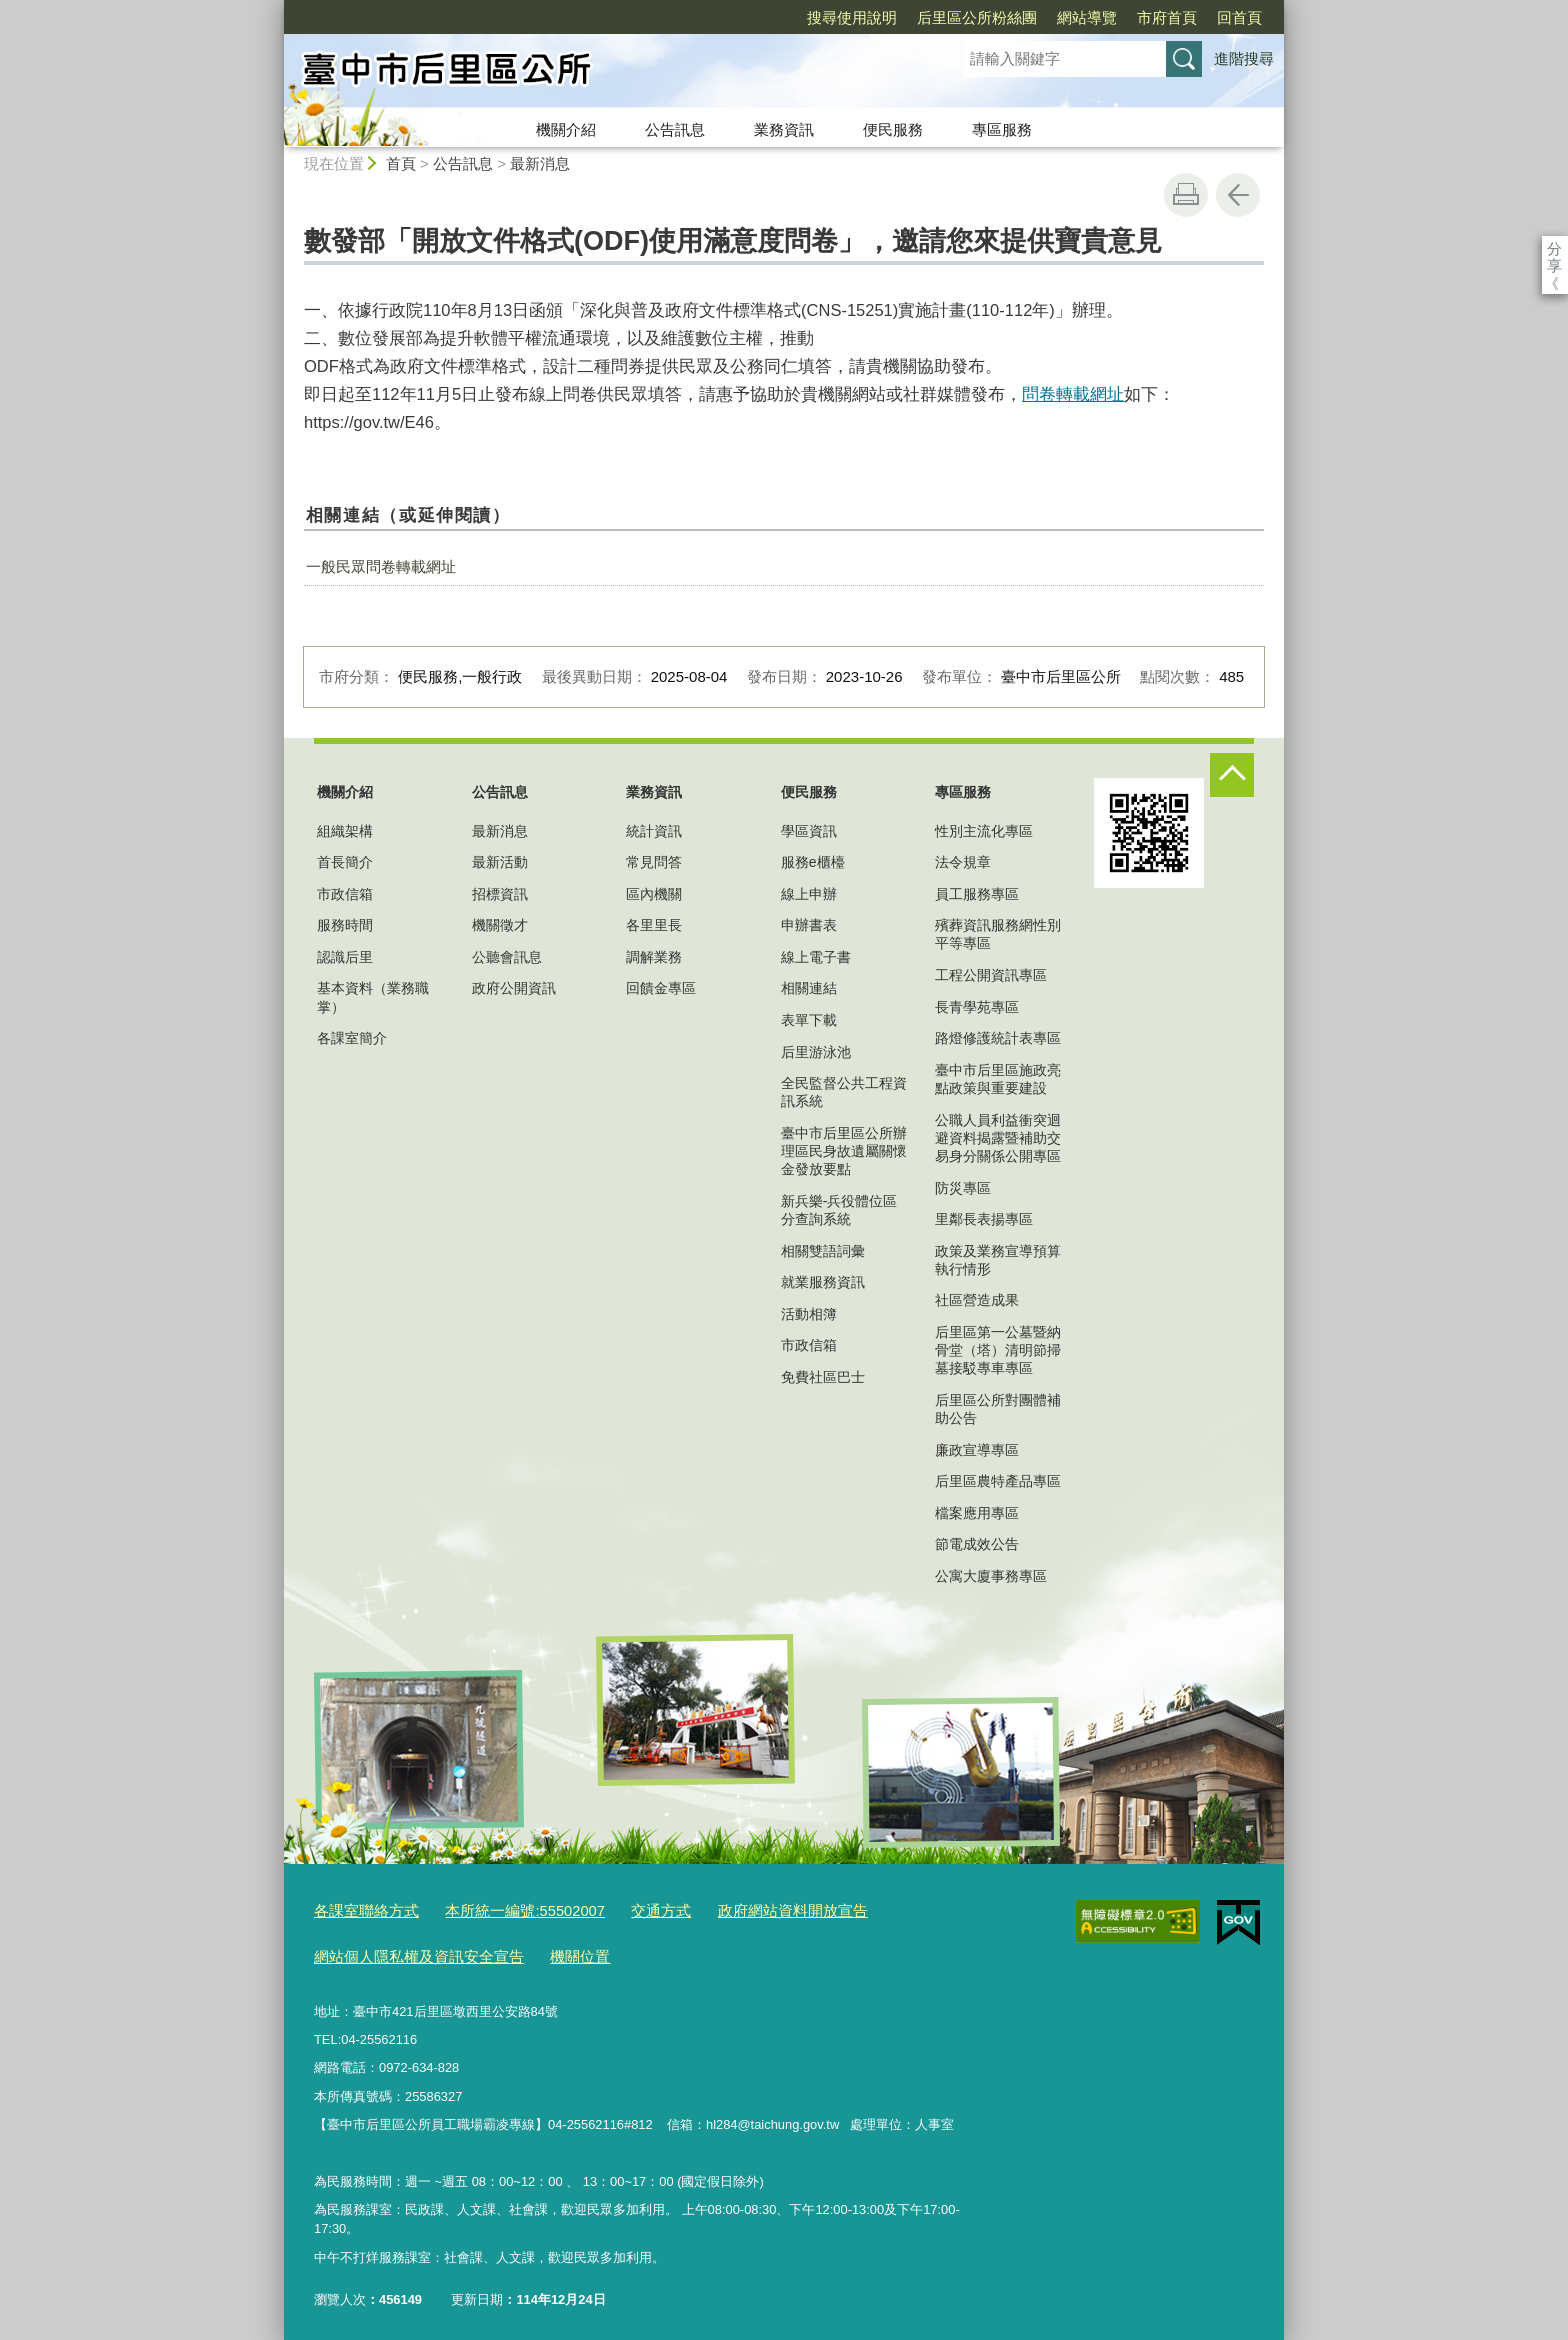 The width and height of the screenshot is (1568, 2340). Describe the element at coordinates (381, 566) in the screenshot. I see `一般民眾問卷轉載網址` at that location.